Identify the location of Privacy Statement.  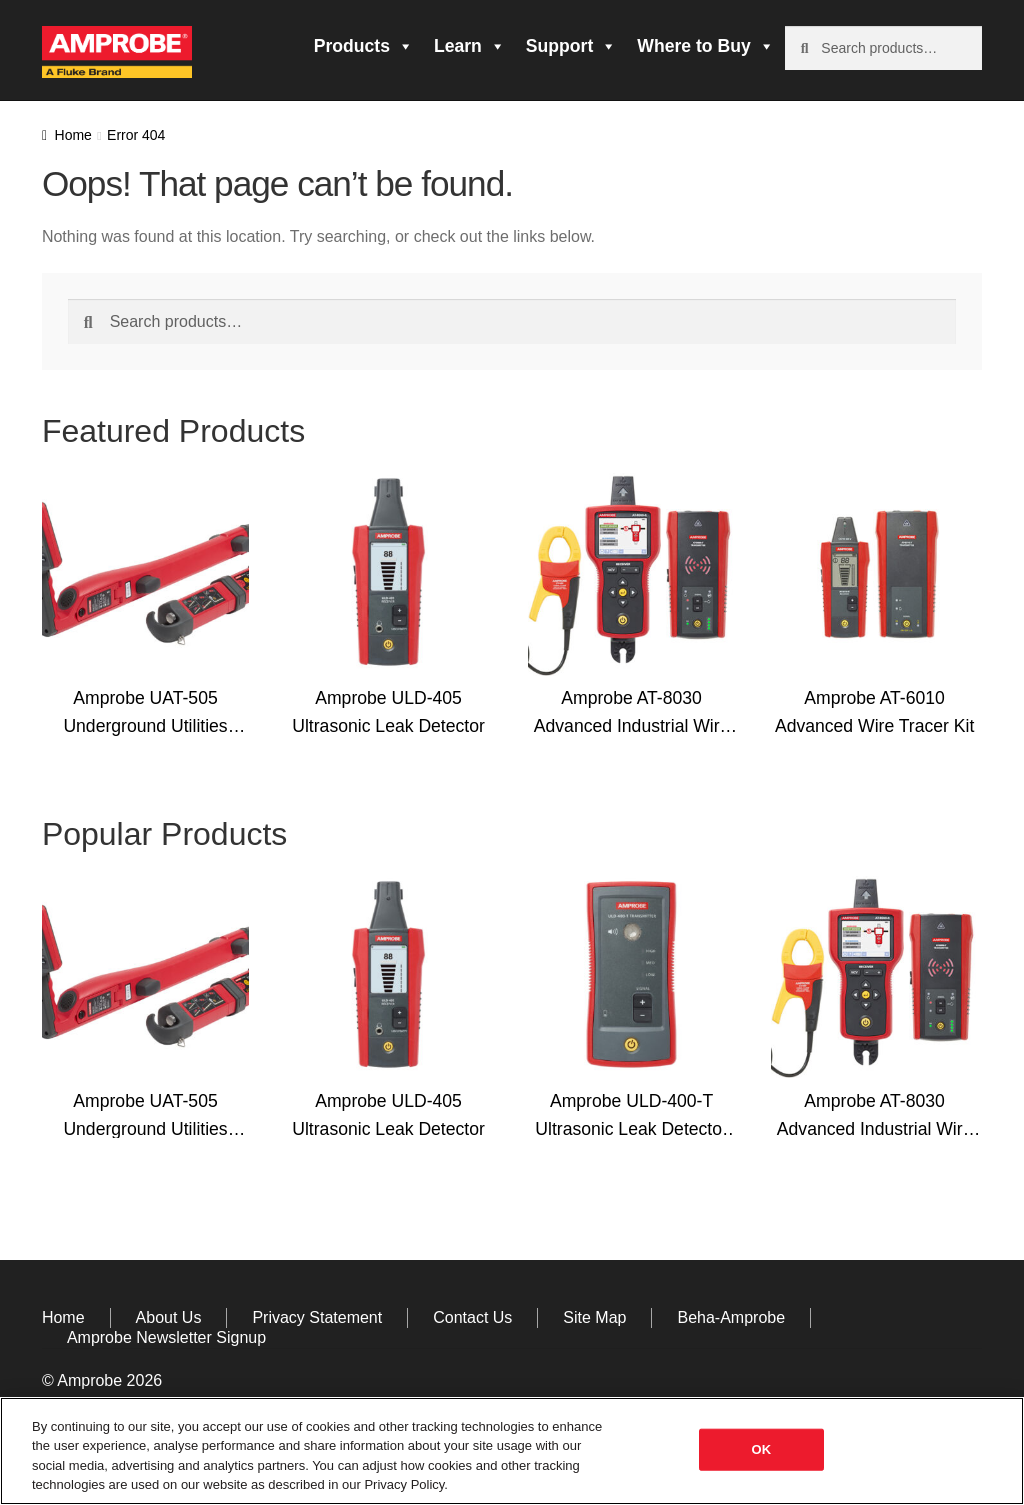
(317, 1317).